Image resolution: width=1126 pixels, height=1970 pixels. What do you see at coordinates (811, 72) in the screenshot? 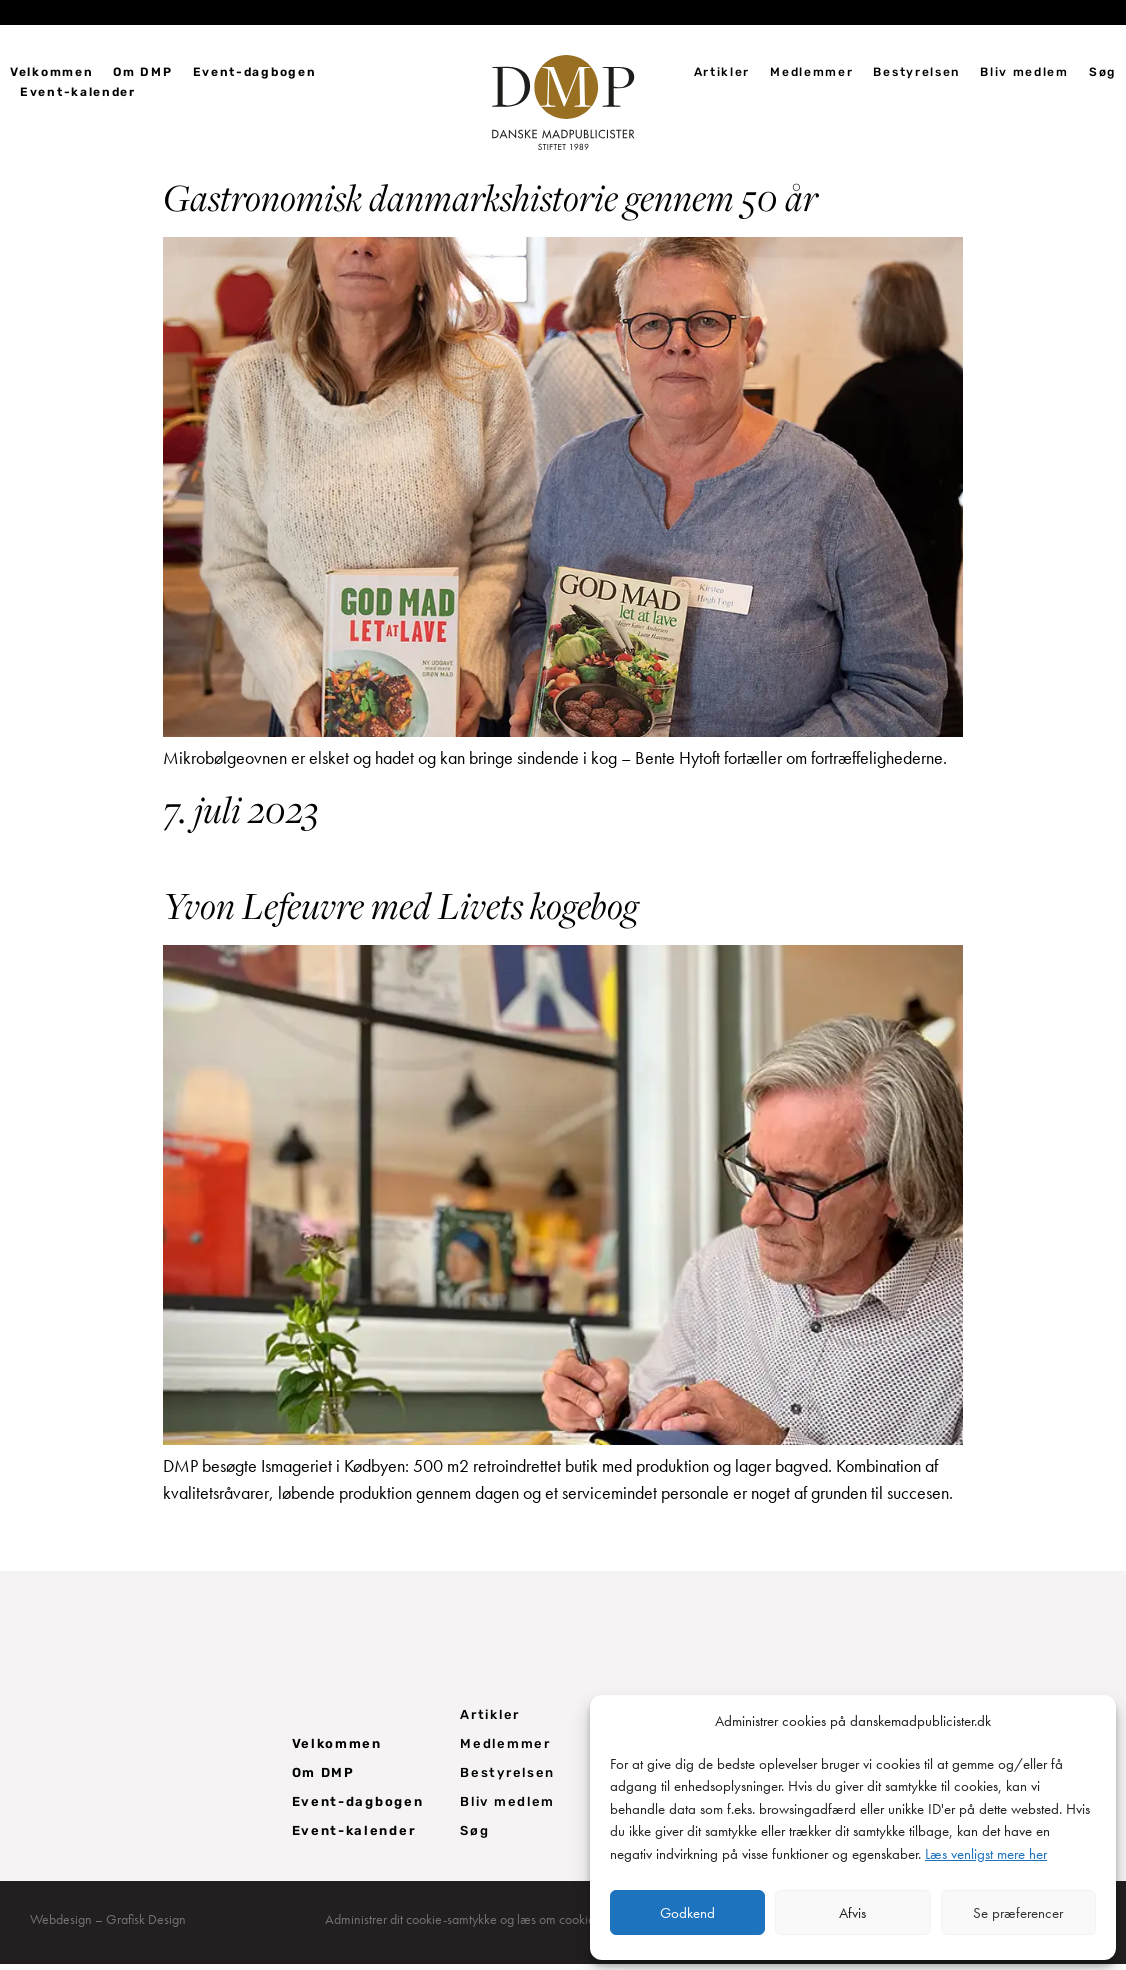
I see `Medlemmer` at bounding box center [811, 72].